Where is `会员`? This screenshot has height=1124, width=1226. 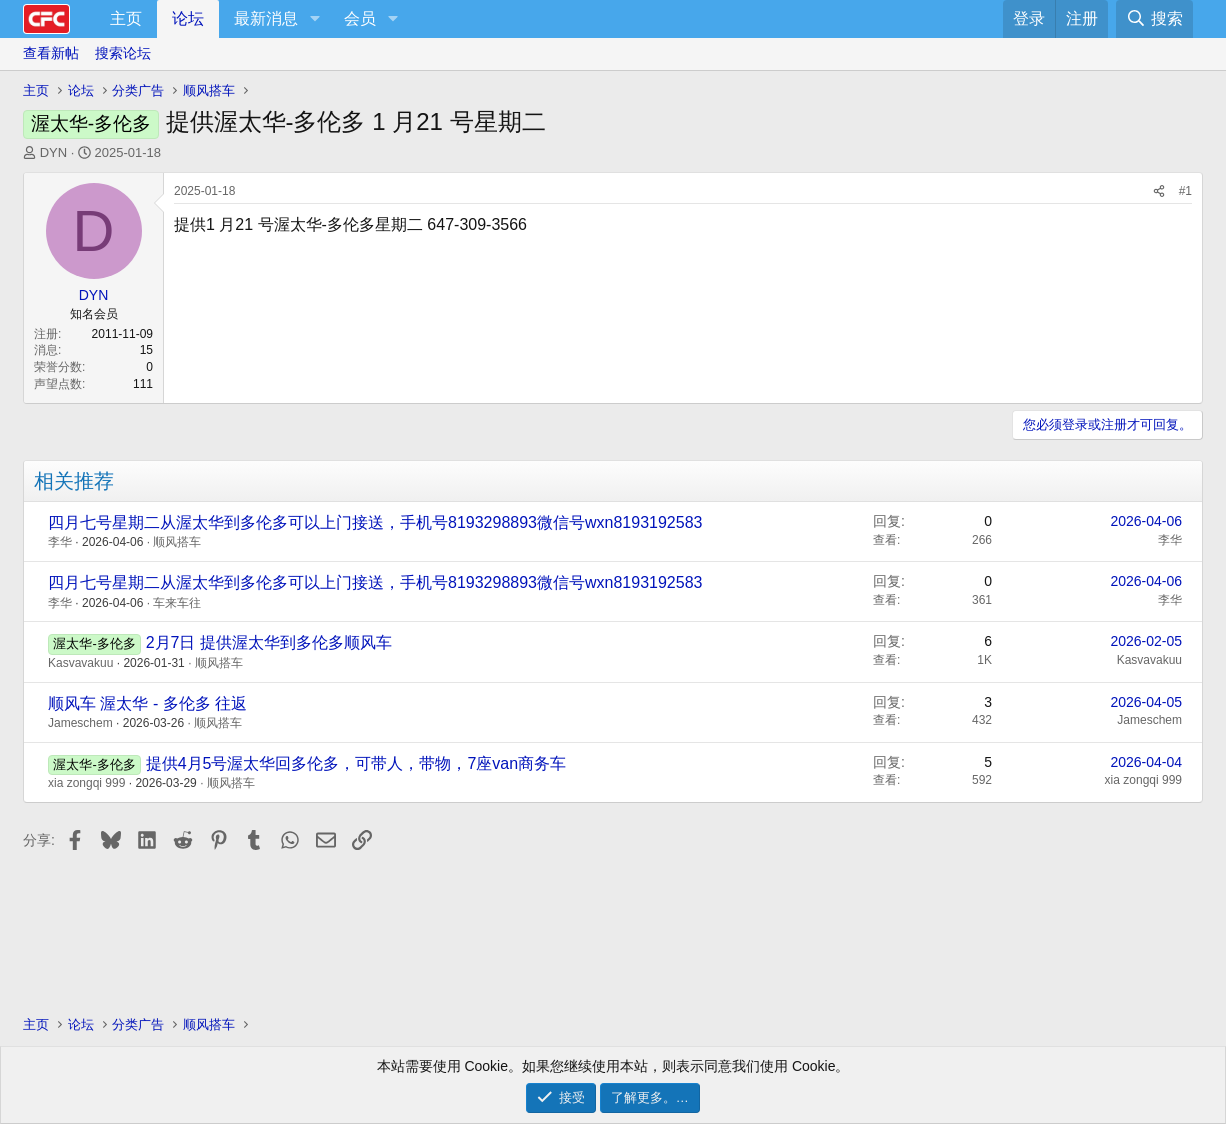
会员 is located at coordinates (360, 18).